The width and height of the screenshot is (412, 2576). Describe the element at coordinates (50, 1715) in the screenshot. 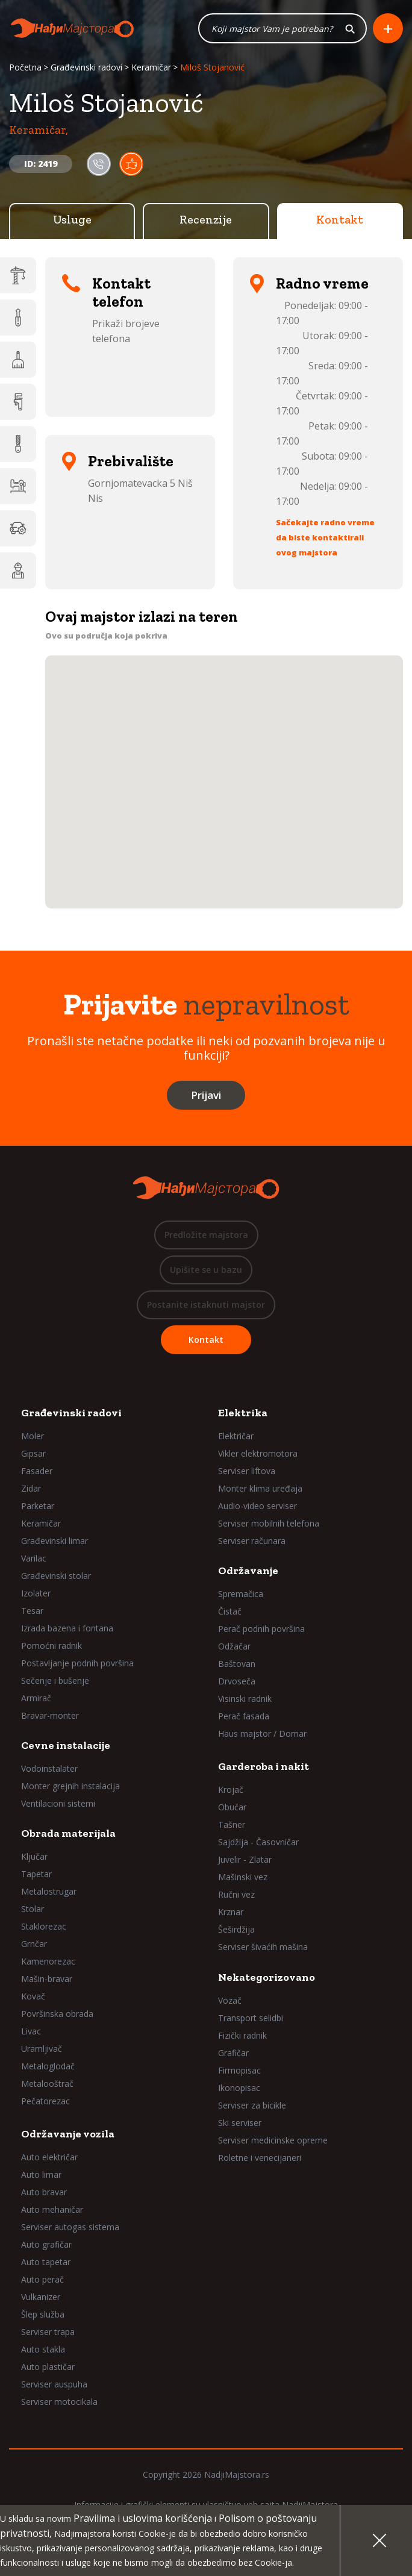

I see `Bravar-monter` at that location.